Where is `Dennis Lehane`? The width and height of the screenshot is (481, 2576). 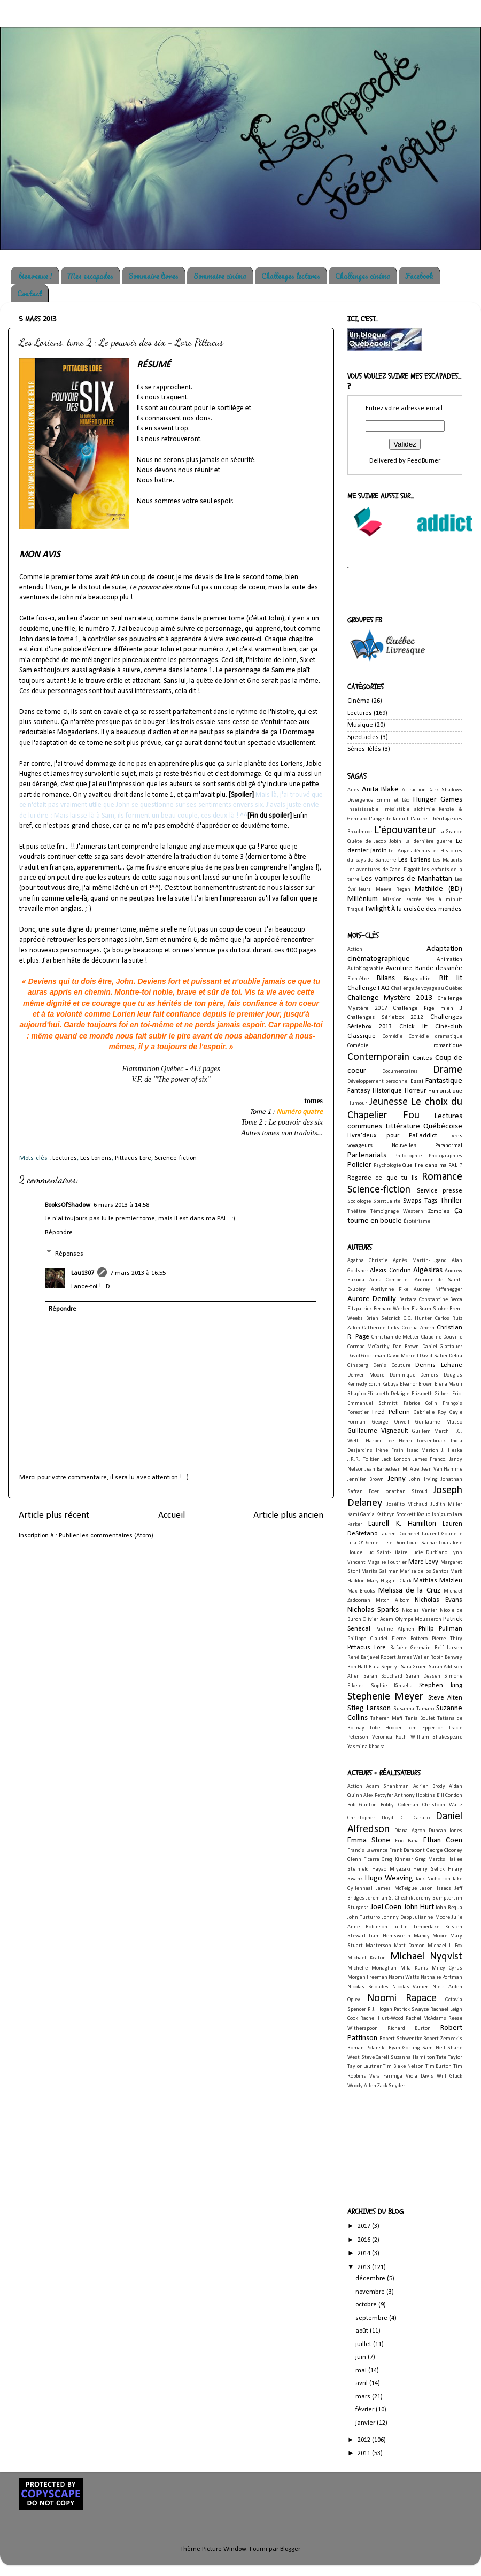
Dennis Lehane is located at coordinates (438, 1365).